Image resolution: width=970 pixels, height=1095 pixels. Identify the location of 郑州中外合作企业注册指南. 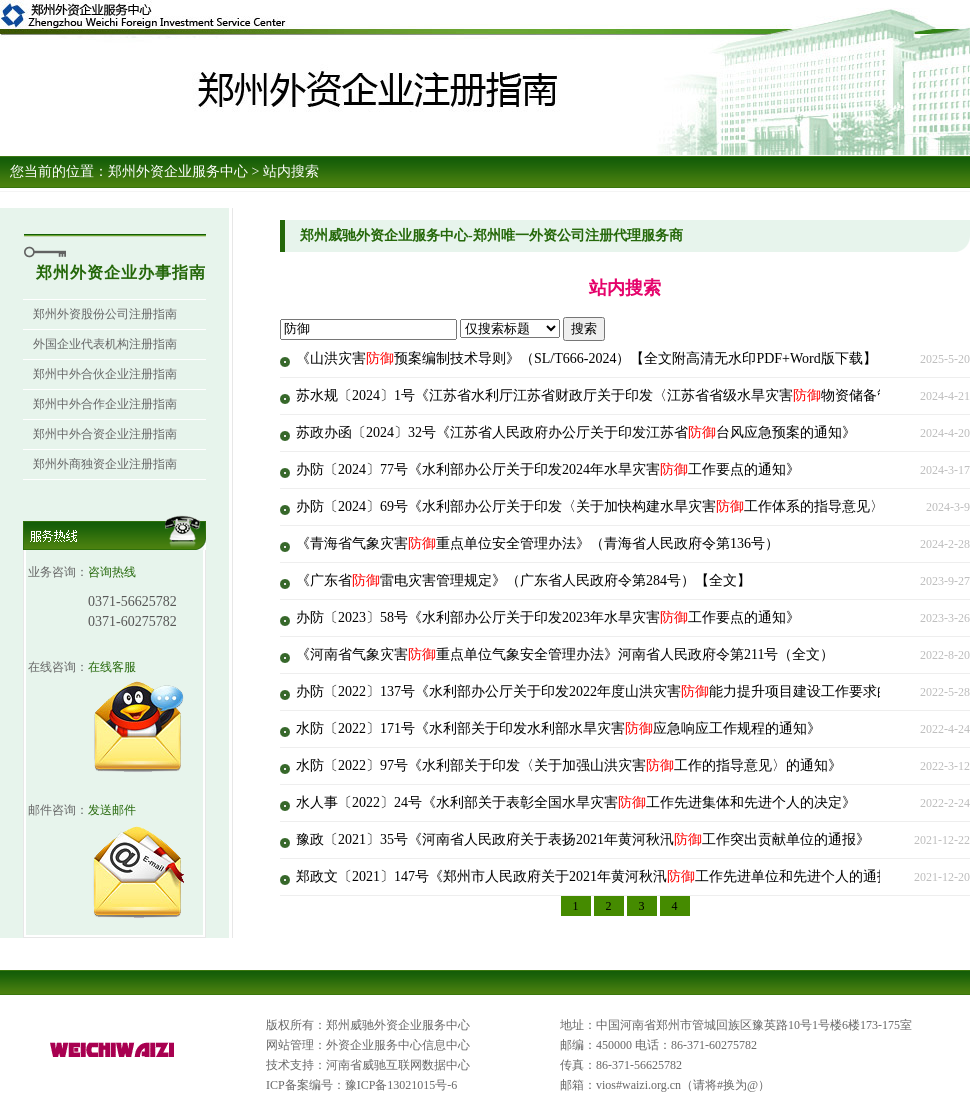
(105, 404).